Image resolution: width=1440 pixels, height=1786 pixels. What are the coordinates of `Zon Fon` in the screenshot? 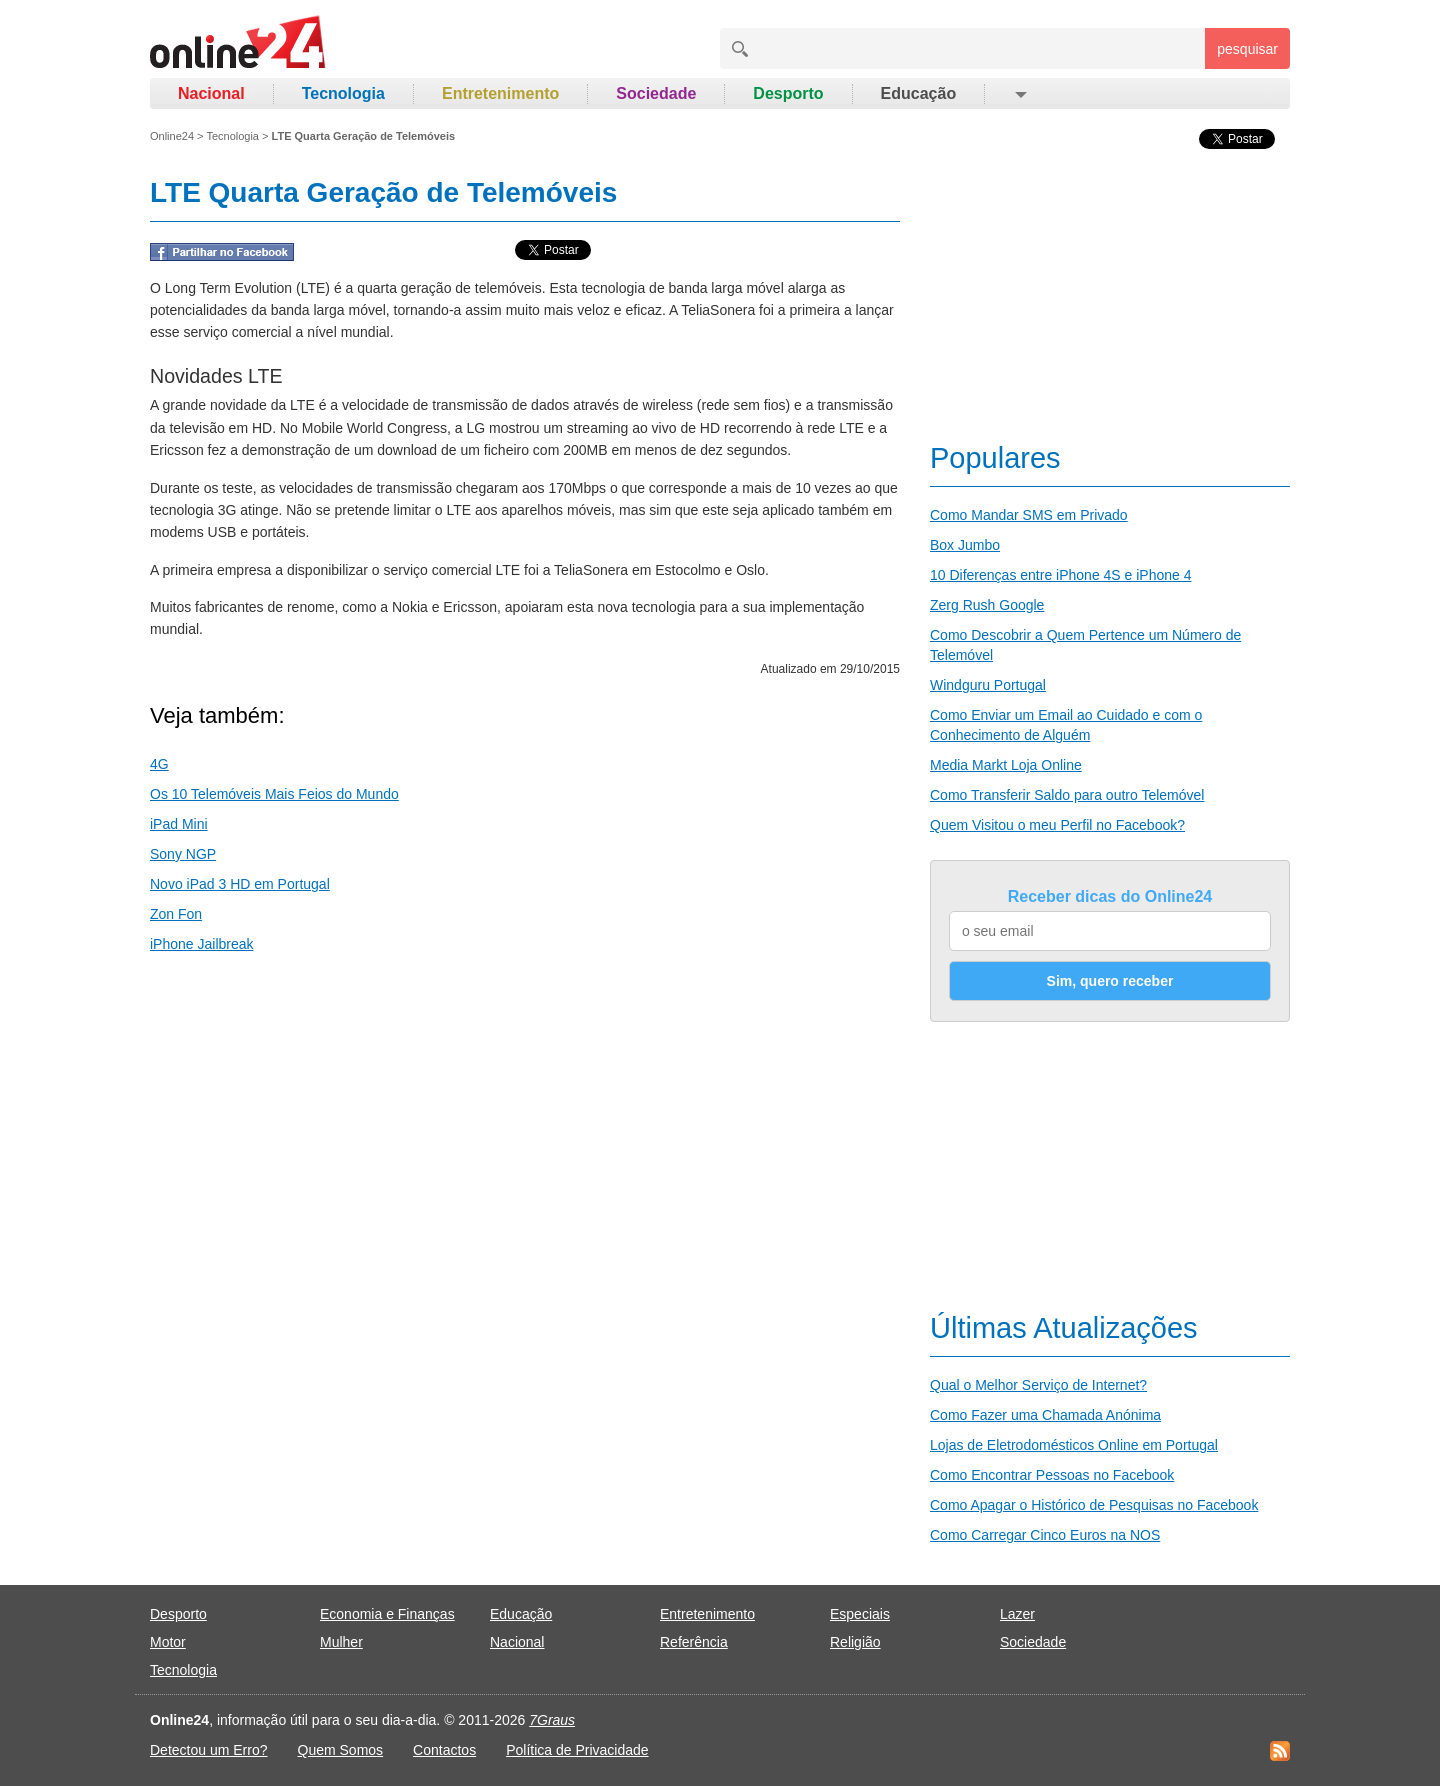 It's located at (176, 914).